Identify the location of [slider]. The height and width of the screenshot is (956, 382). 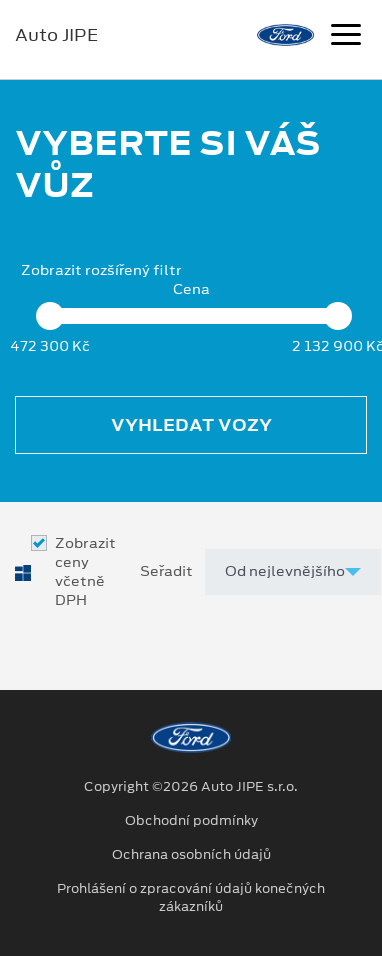
(50, 316).